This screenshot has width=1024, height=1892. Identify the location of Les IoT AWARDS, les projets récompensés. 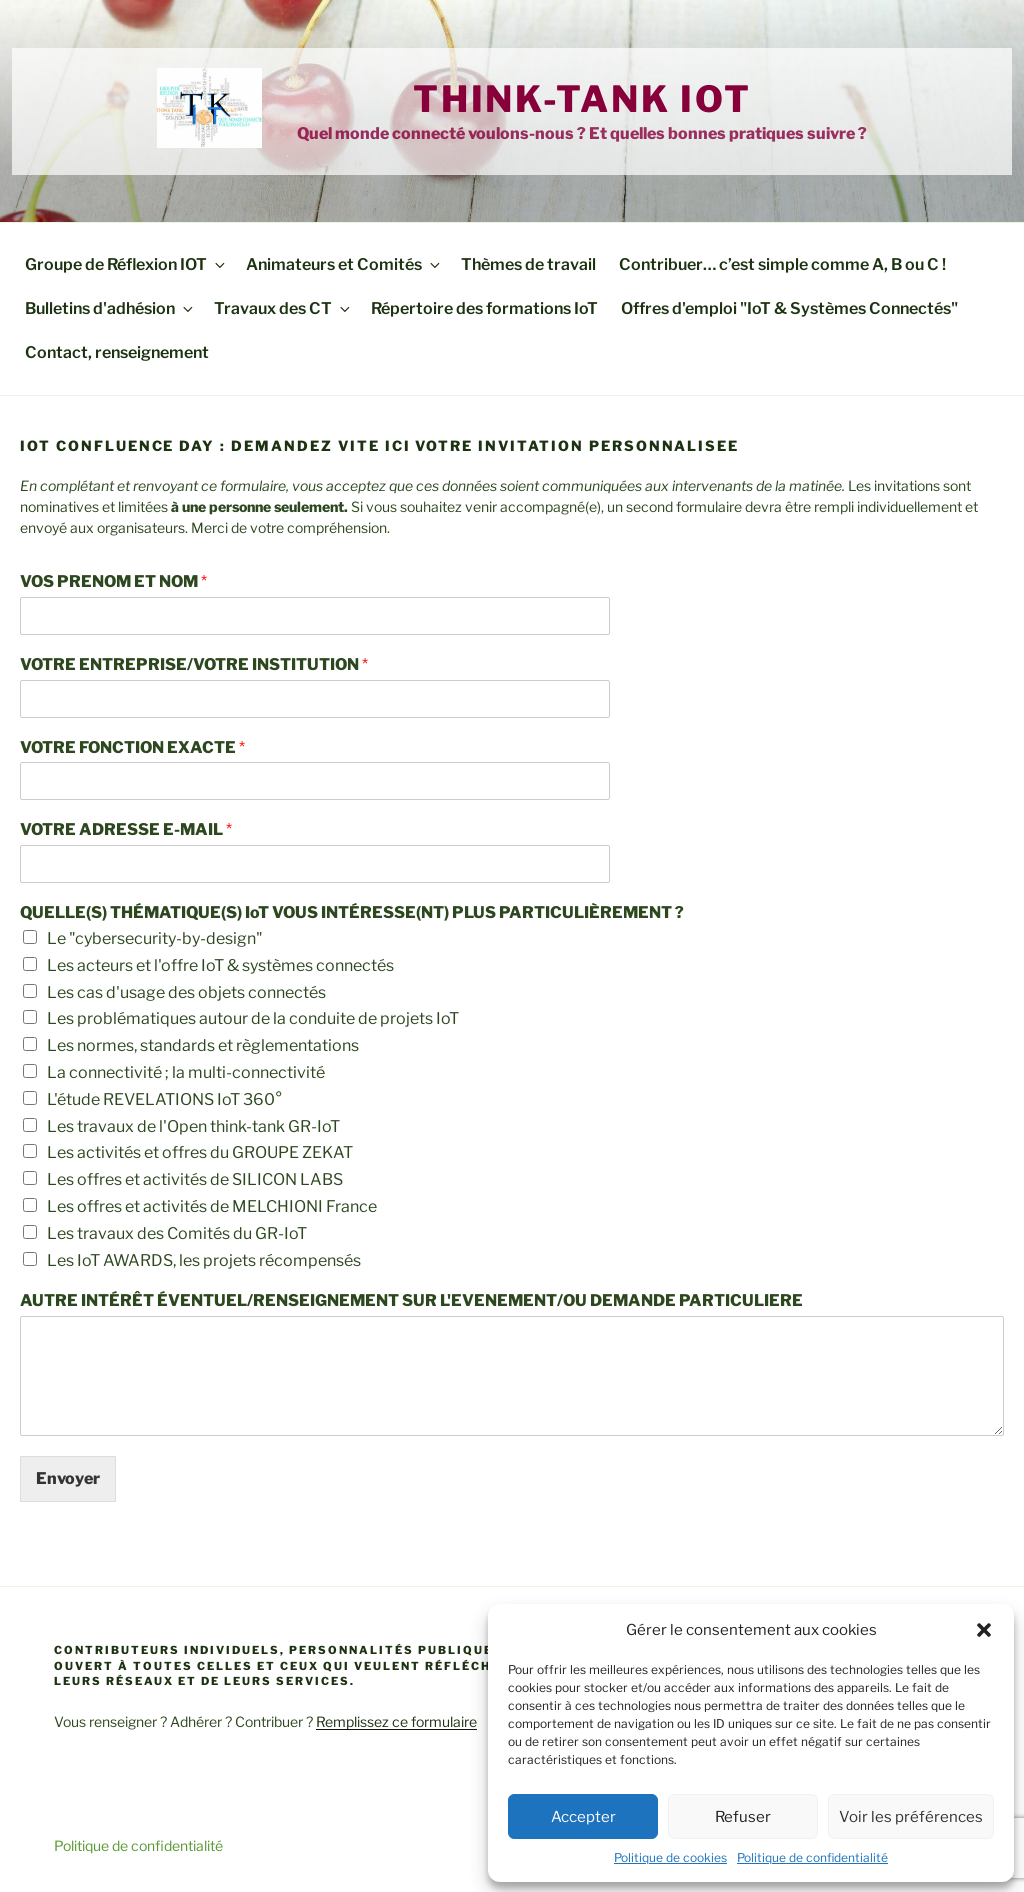
(204, 1260).